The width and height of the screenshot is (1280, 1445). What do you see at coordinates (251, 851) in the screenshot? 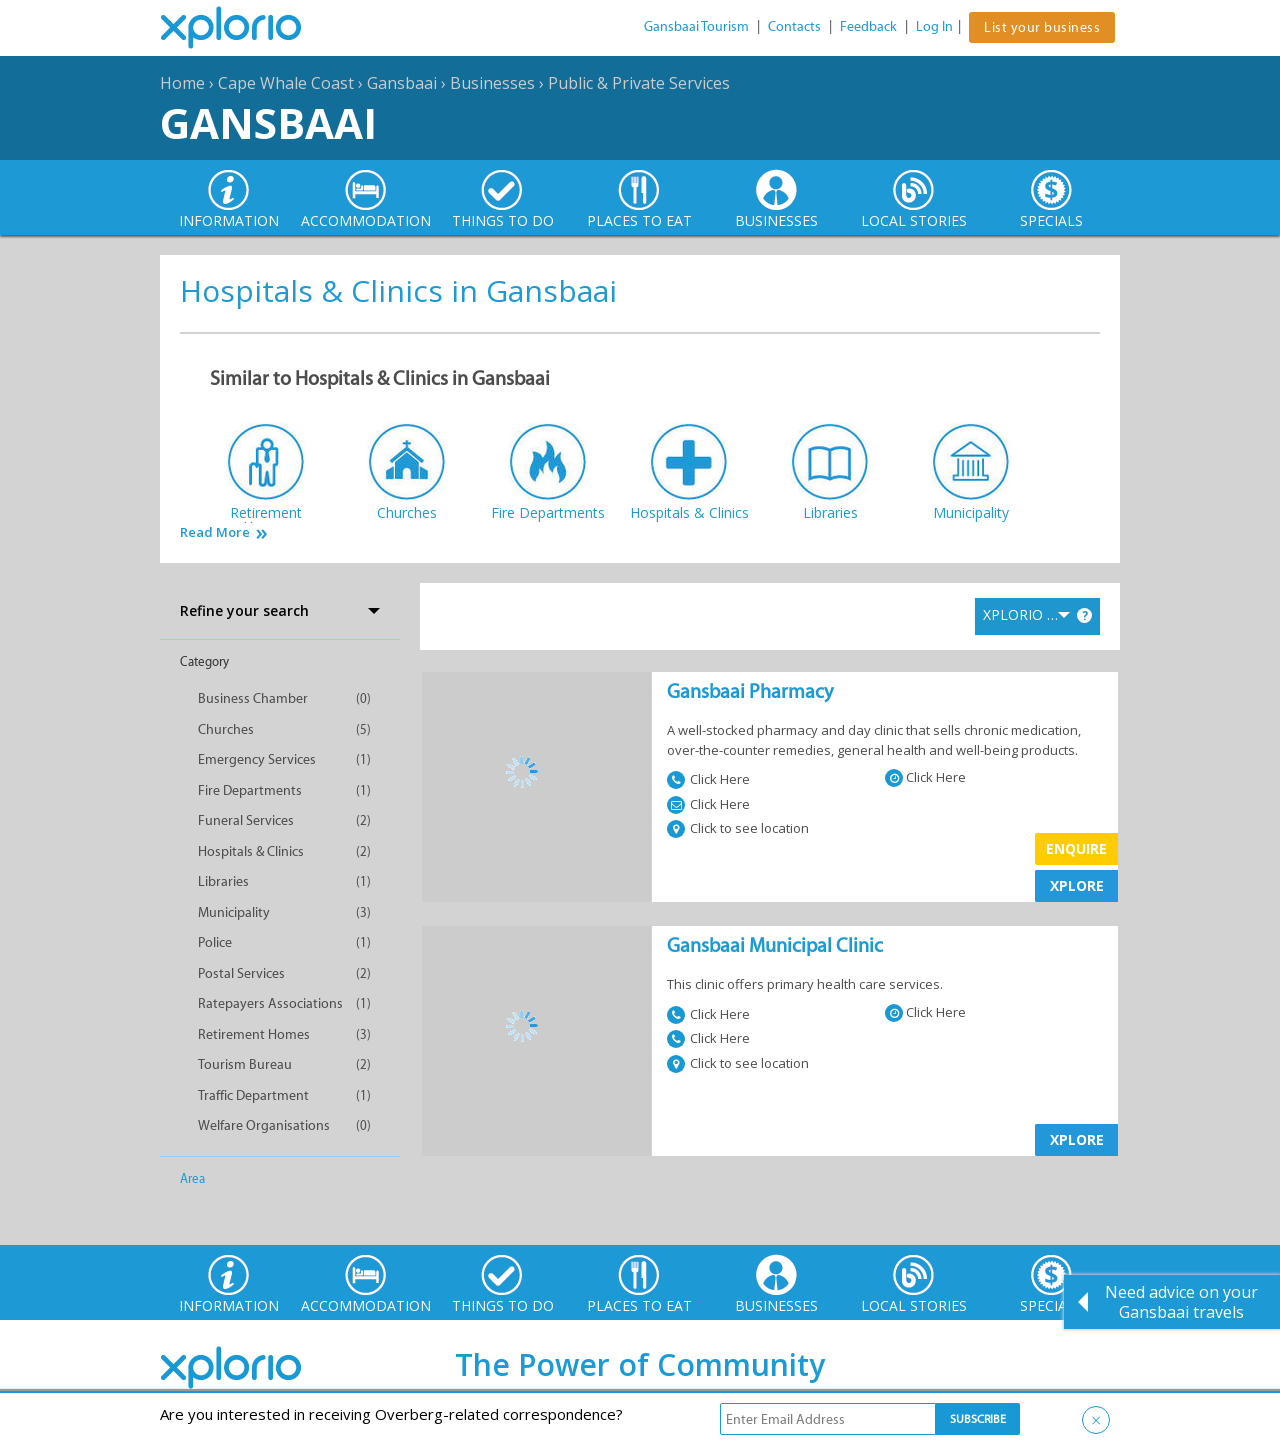
I see `Hospitals & Clinics` at bounding box center [251, 851].